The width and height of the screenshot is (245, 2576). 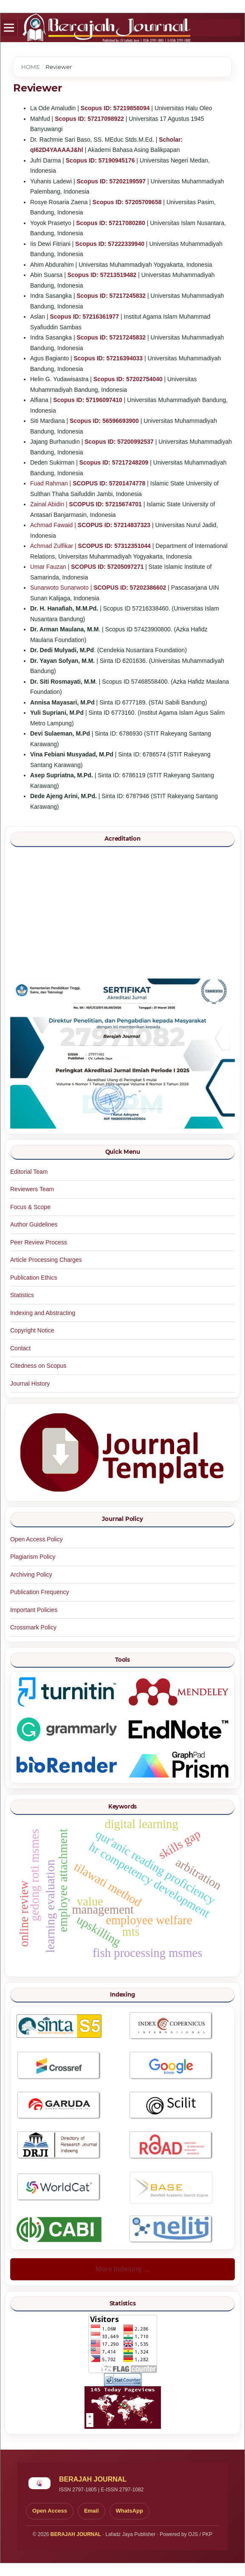 What do you see at coordinates (54, 525) in the screenshot?
I see `Achmad Fawaid |` at bounding box center [54, 525].